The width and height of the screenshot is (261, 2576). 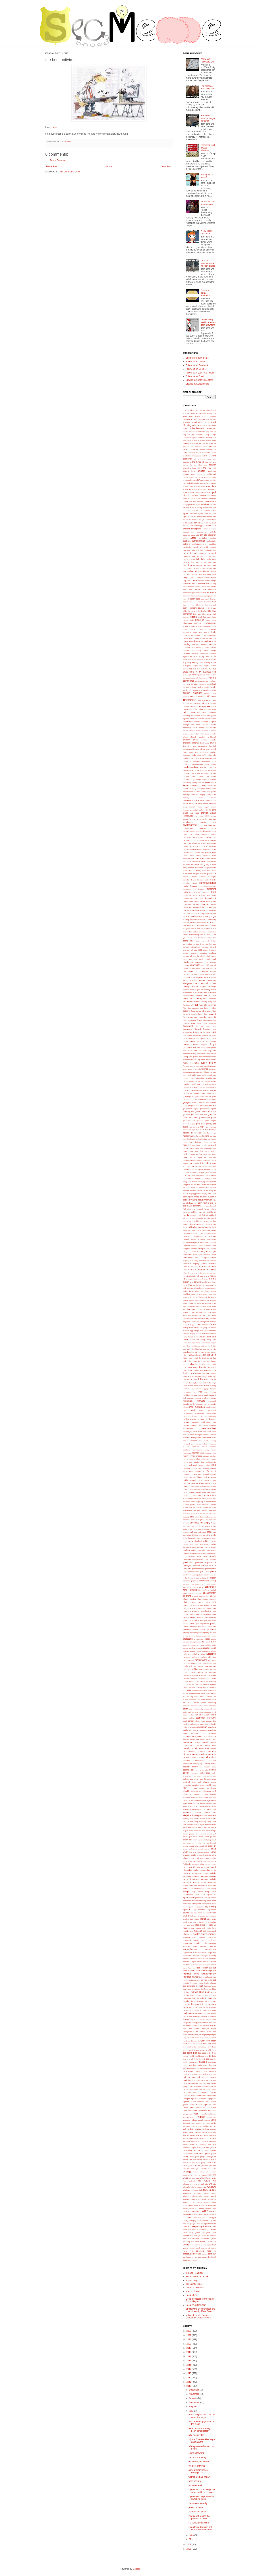 What do you see at coordinates (193, 980) in the screenshot?
I see `ethereum` at bounding box center [193, 980].